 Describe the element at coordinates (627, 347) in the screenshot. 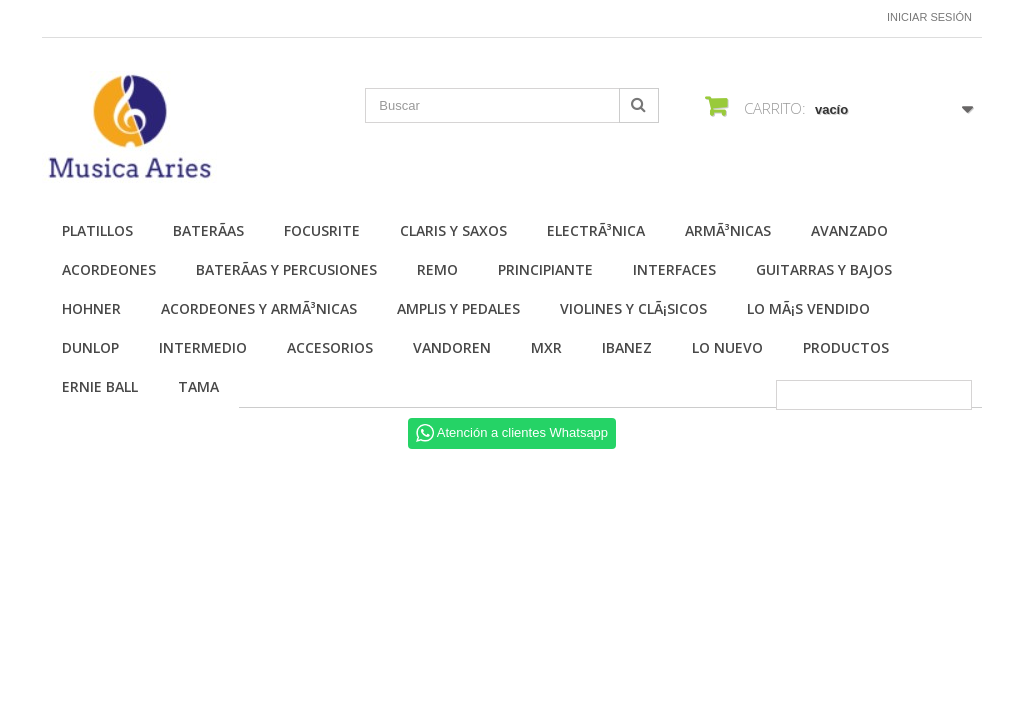

I see `Ibanez` at that location.